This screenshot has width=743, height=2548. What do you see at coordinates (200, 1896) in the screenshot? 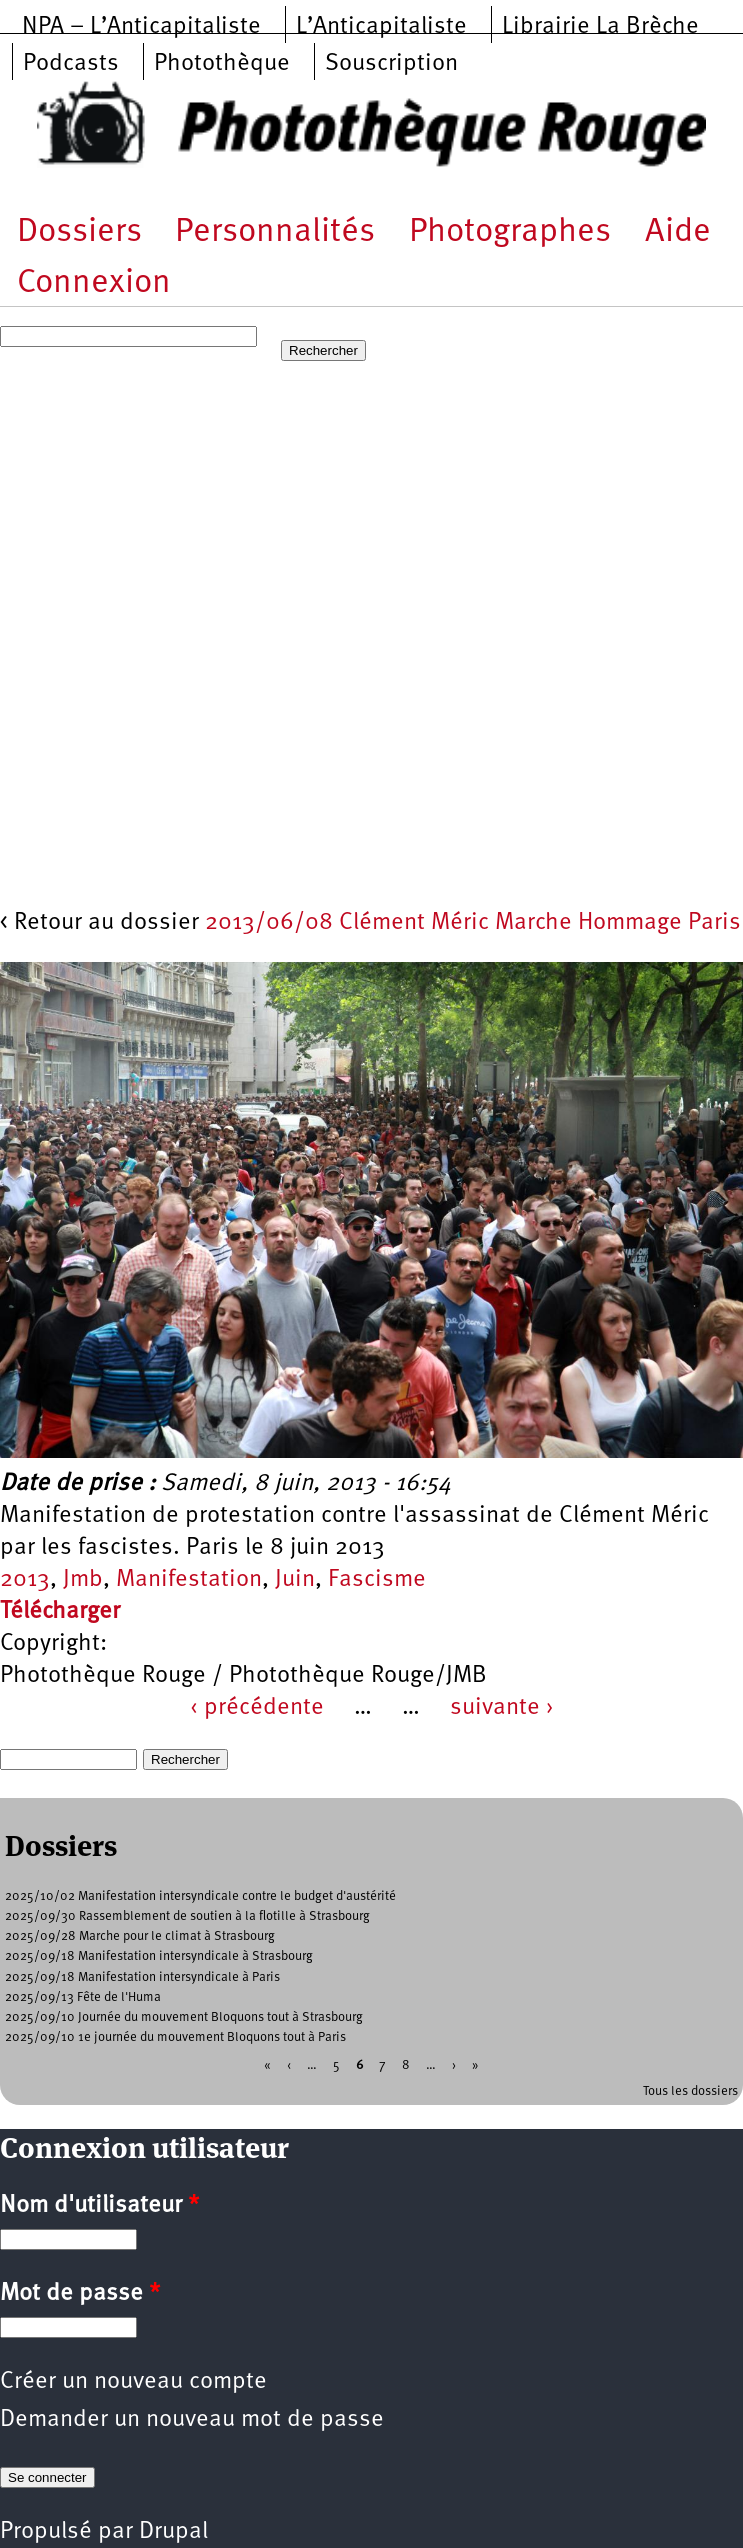
I see `2025/10/02 Manifestation intersyndicale contre le budget d'austérité` at bounding box center [200, 1896].